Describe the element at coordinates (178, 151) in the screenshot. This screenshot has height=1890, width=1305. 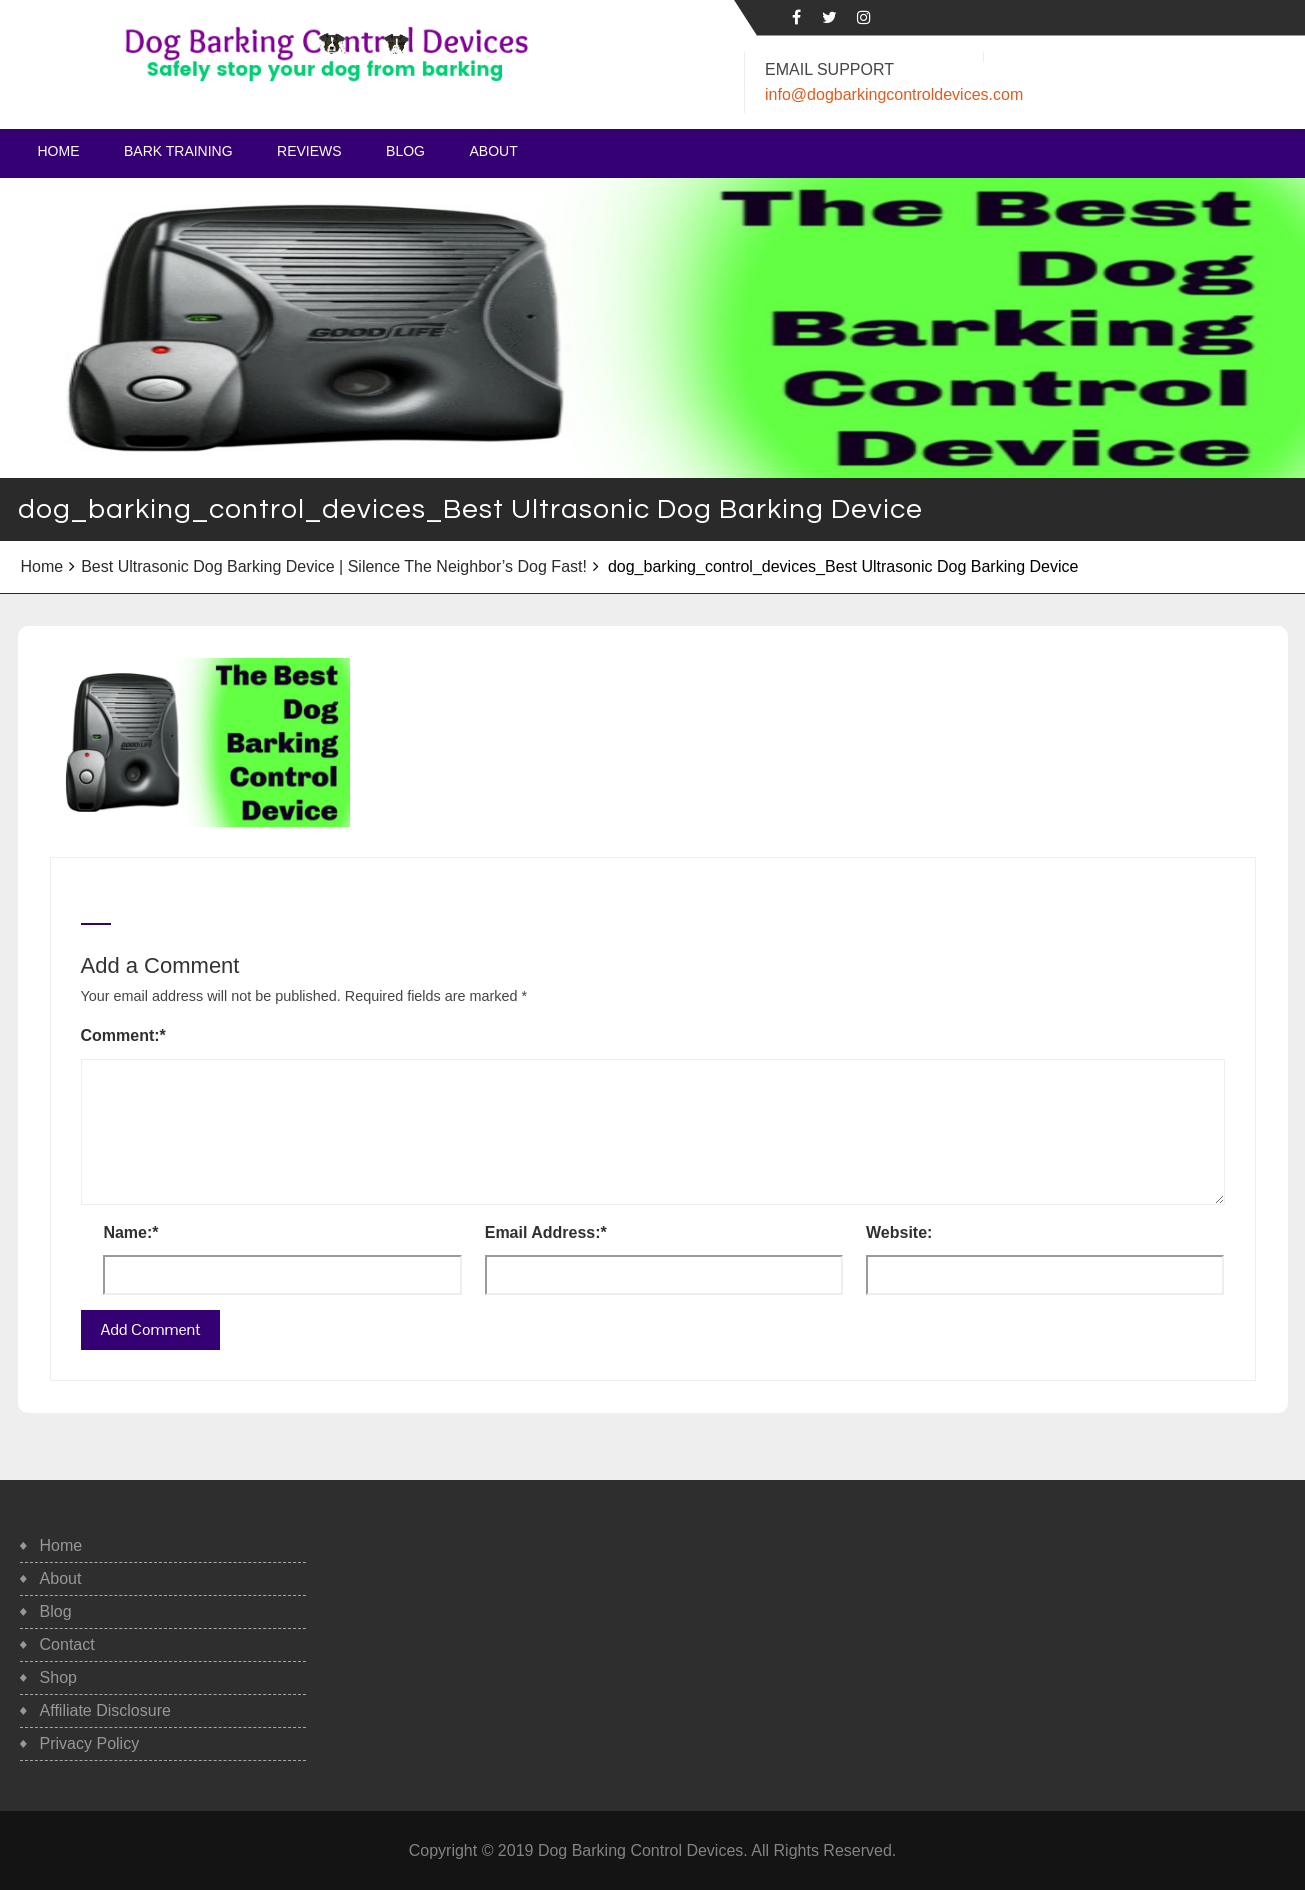
I see `Bark Training` at that location.